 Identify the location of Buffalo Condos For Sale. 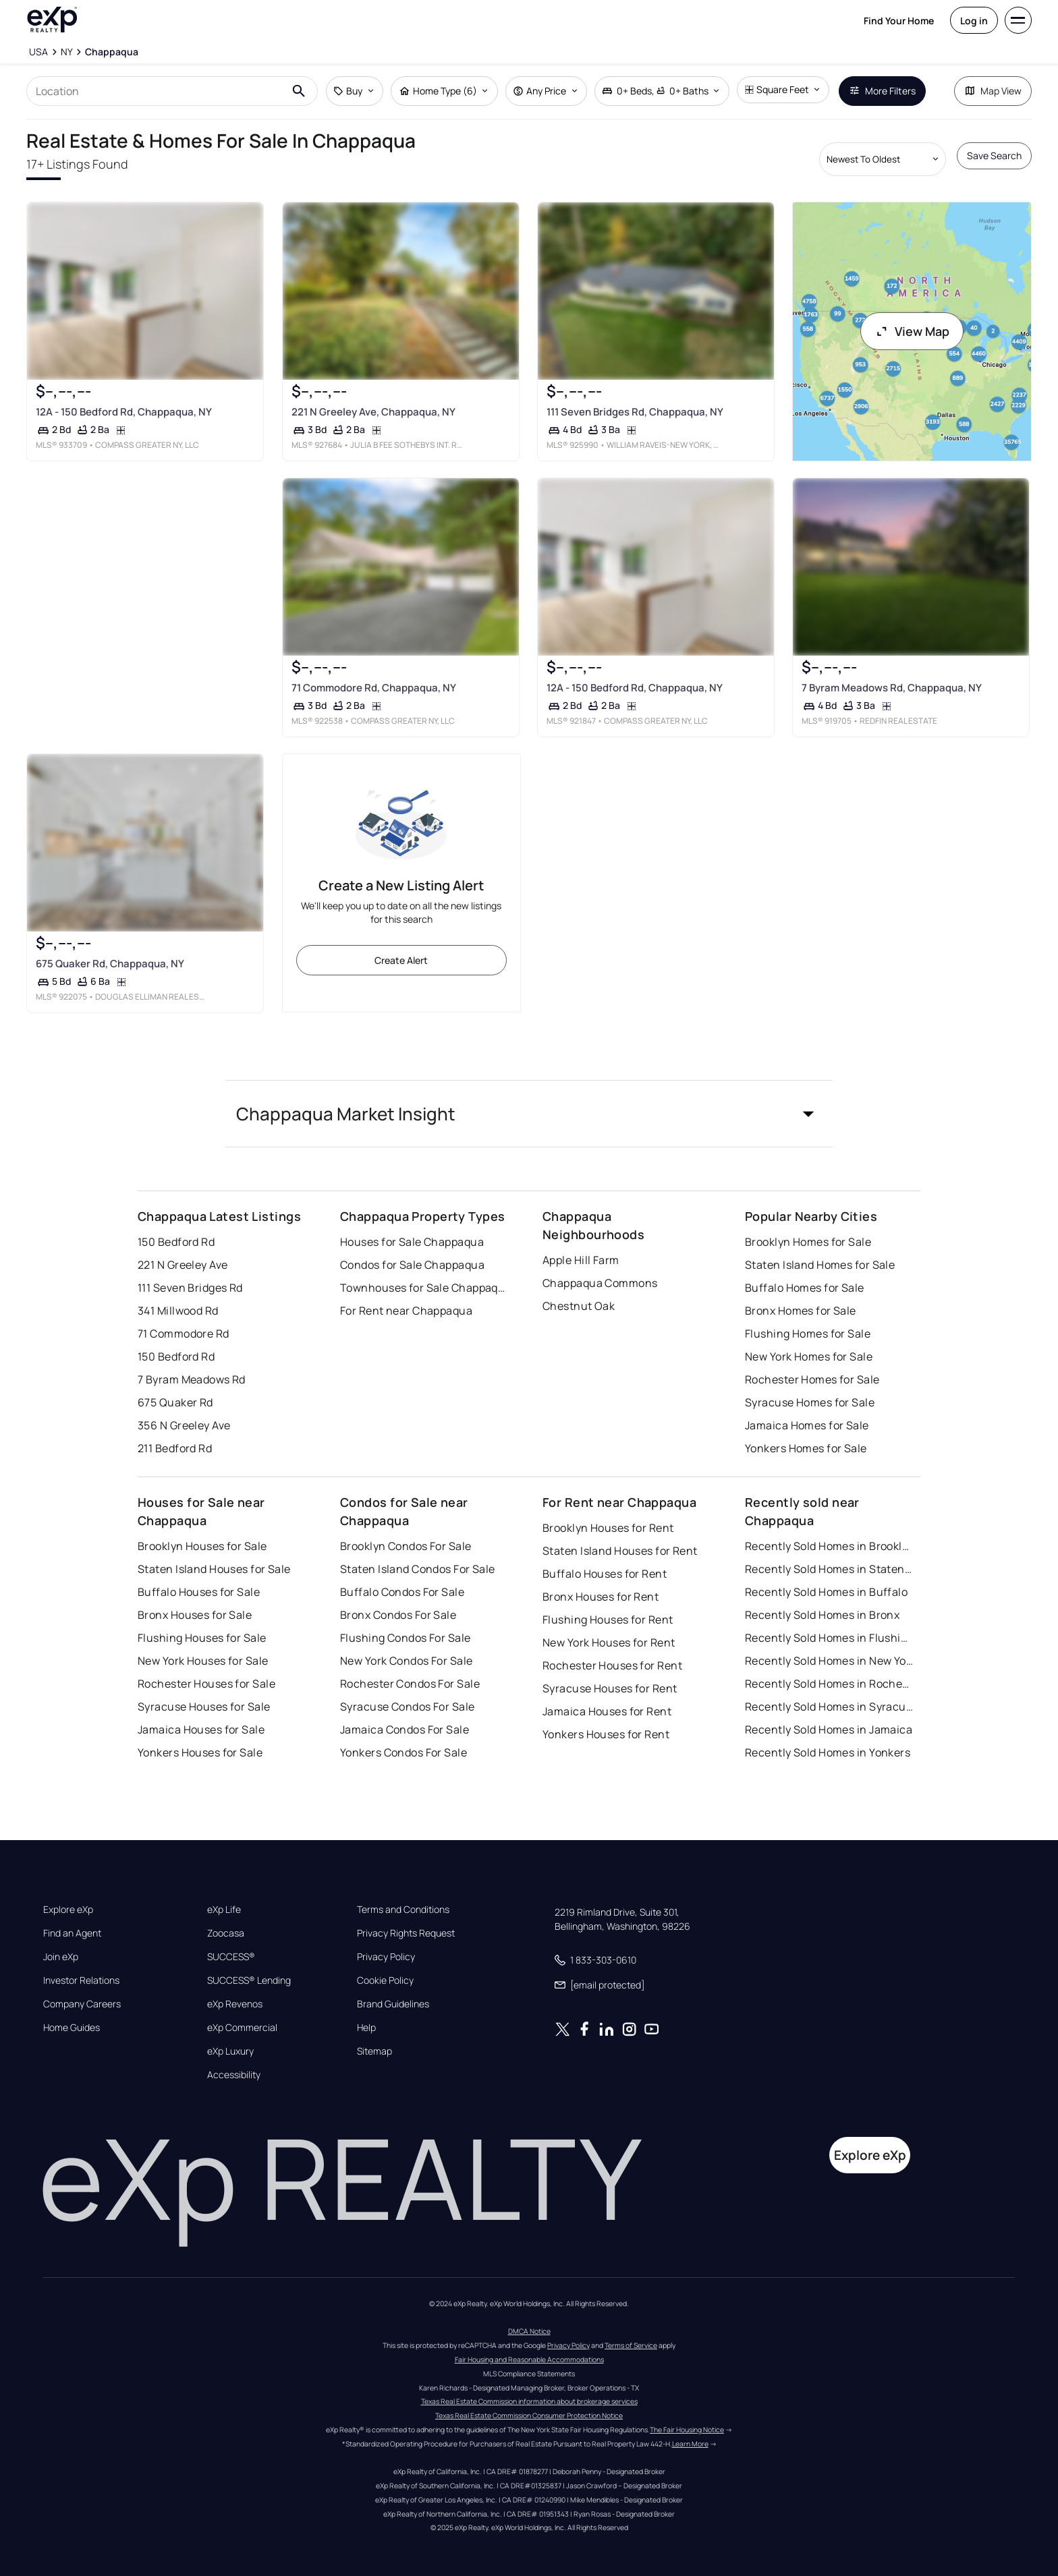
(402, 1591).